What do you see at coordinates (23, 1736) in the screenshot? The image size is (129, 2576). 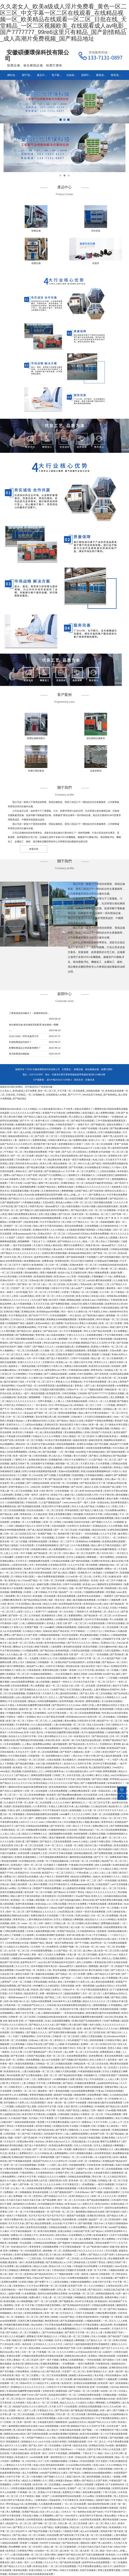 I see `色综合久久久无码中文字幕` at bounding box center [23, 1736].